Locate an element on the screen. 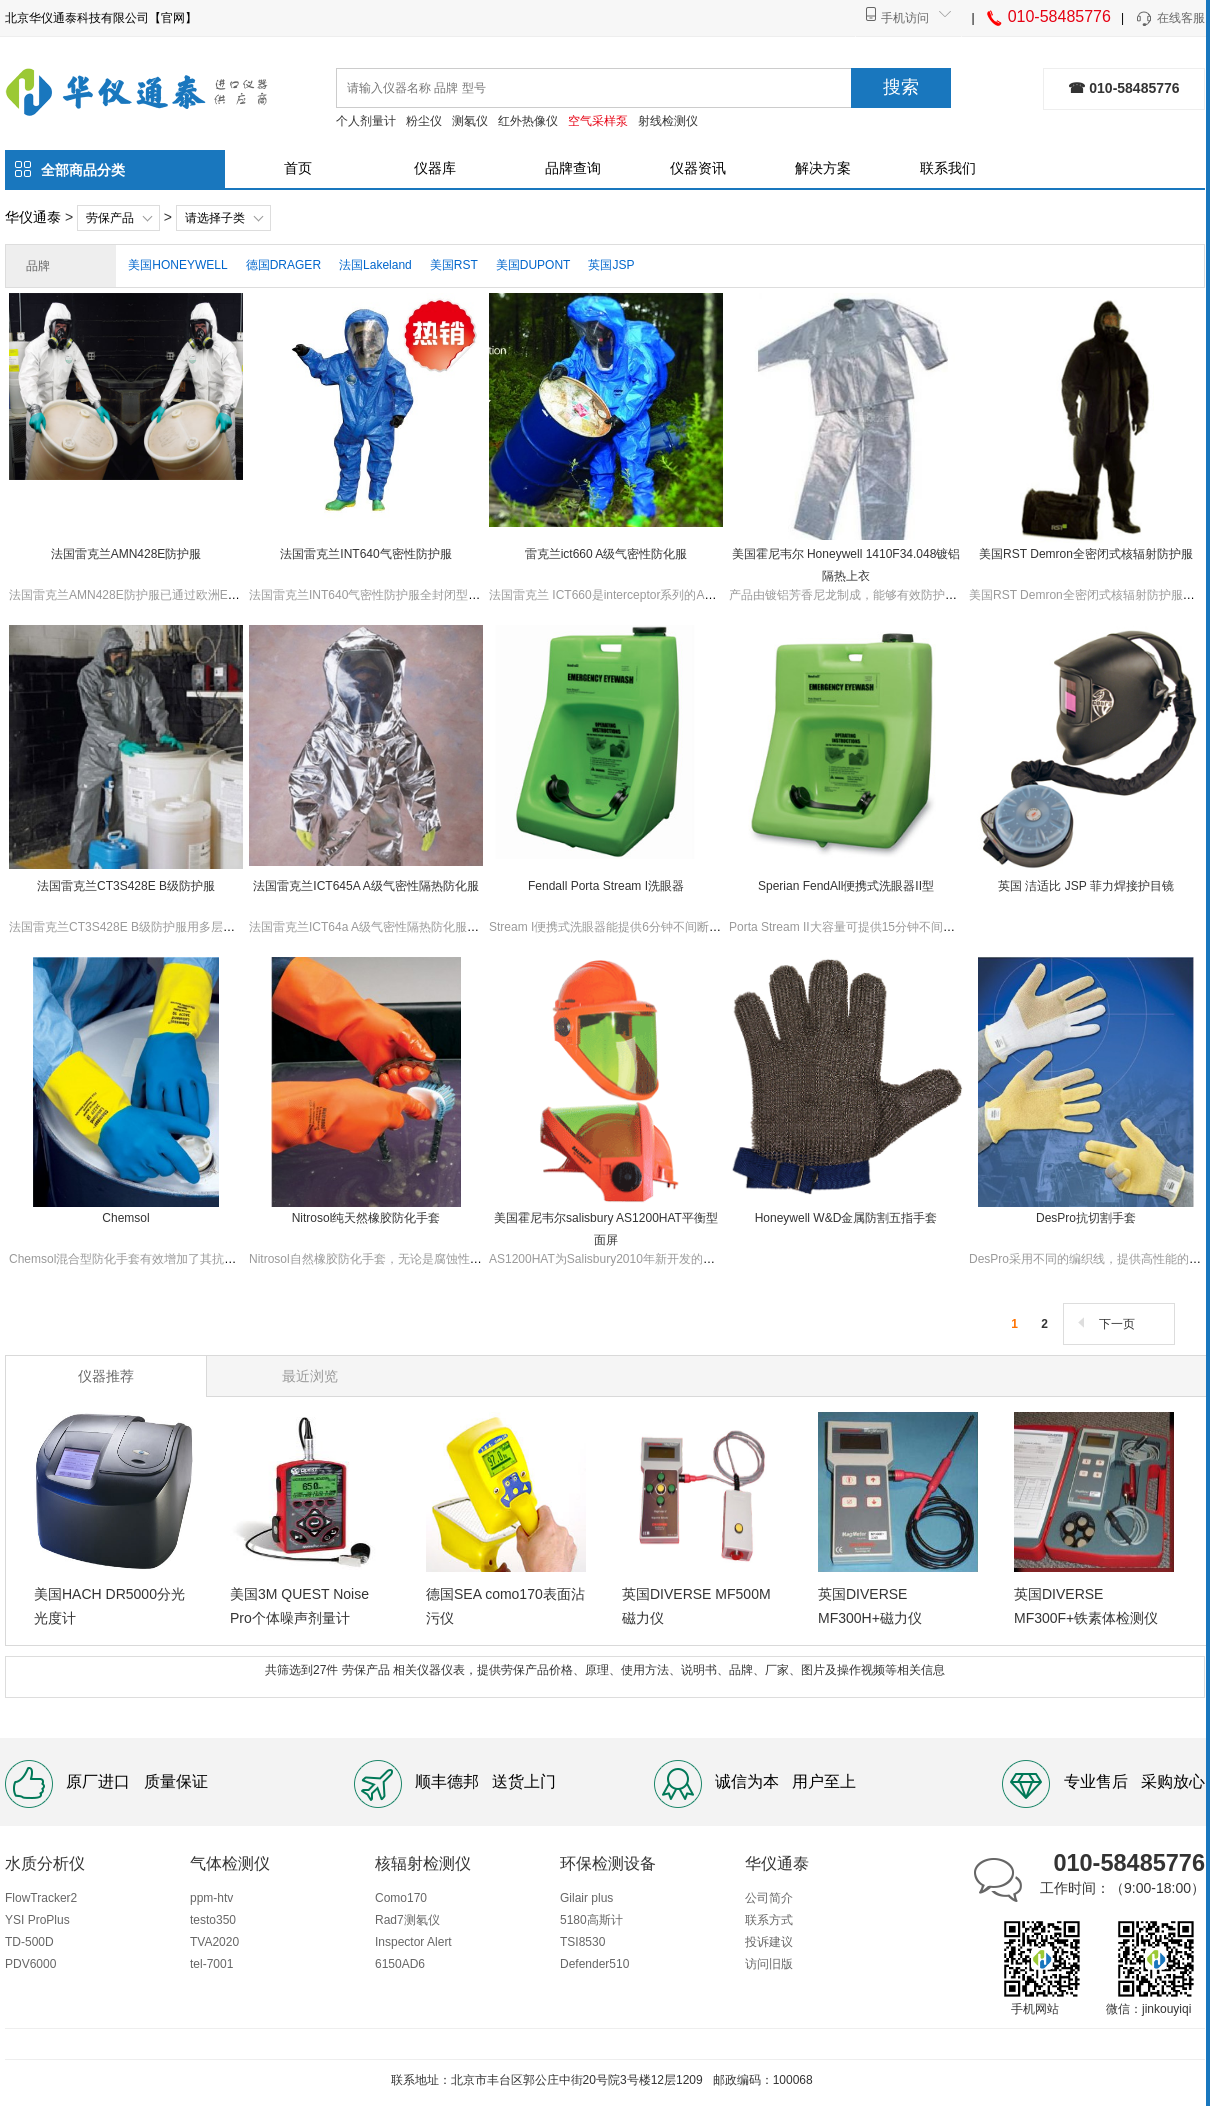 This screenshot has width=1210, height=2106. 最近浏览 is located at coordinates (310, 1376).